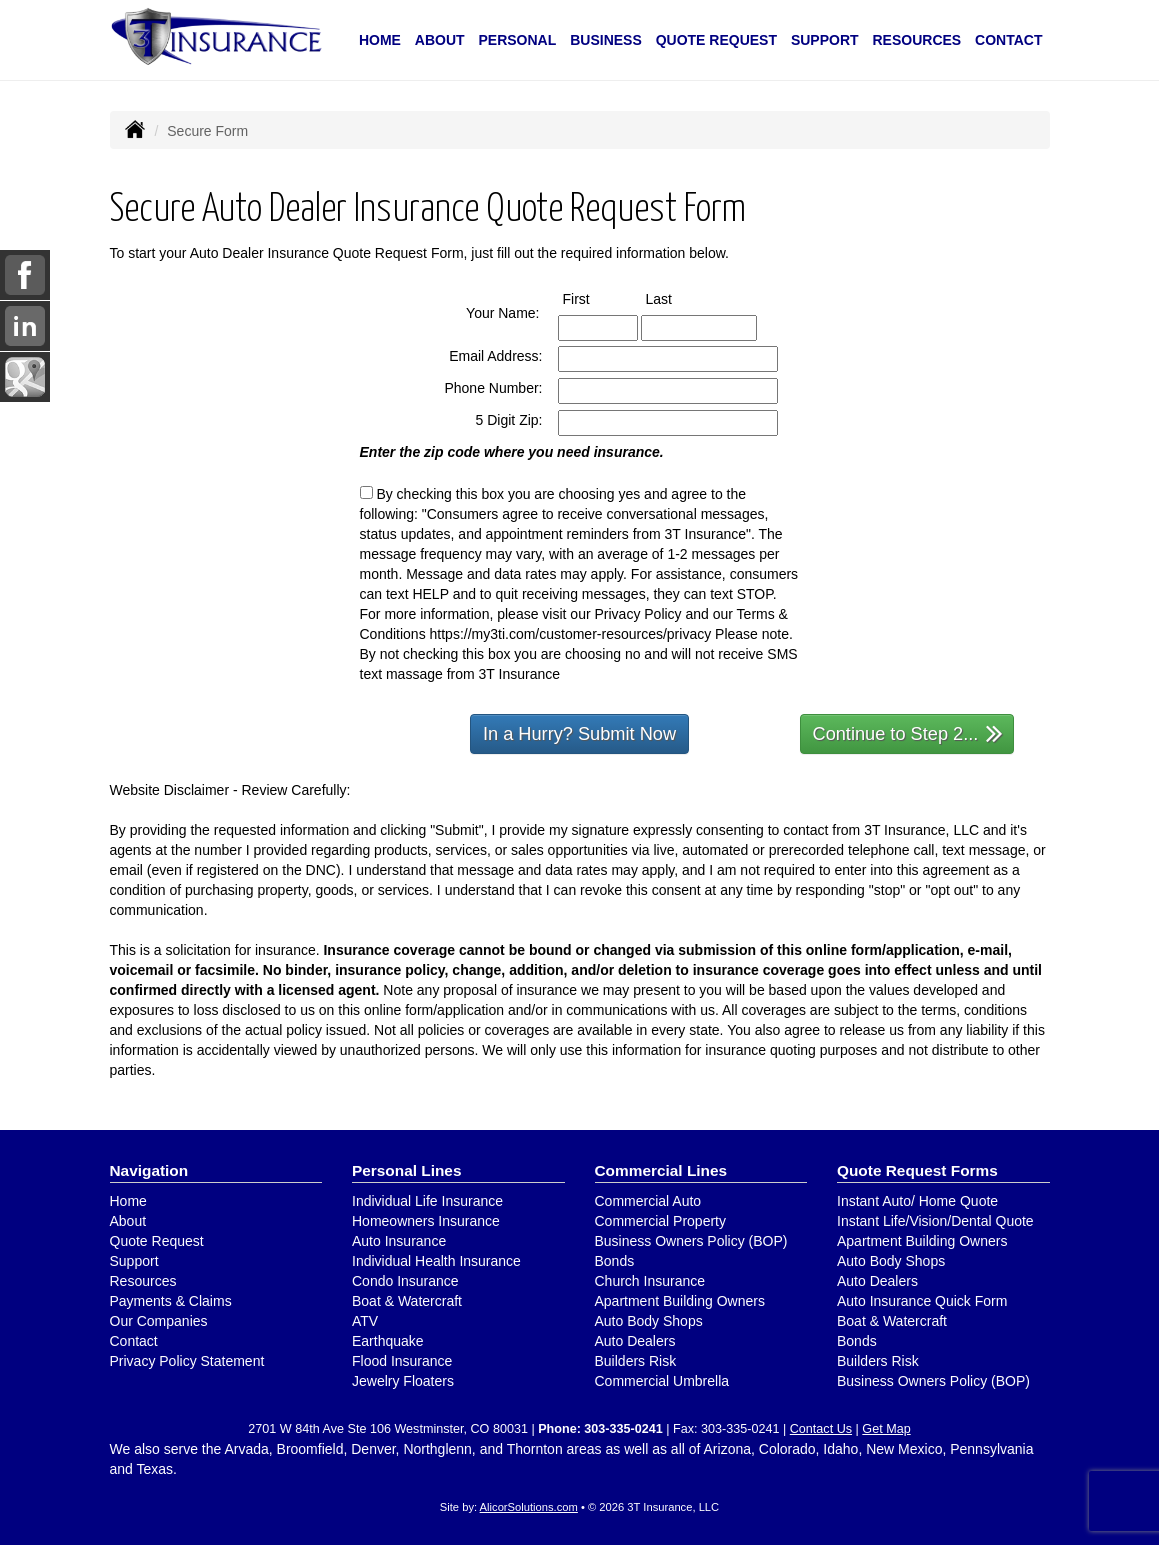 The width and height of the screenshot is (1159, 1545). Describe the element at coordinates (426, 1221) in the screenshot. I see `Homeowners Insurance` at that location.